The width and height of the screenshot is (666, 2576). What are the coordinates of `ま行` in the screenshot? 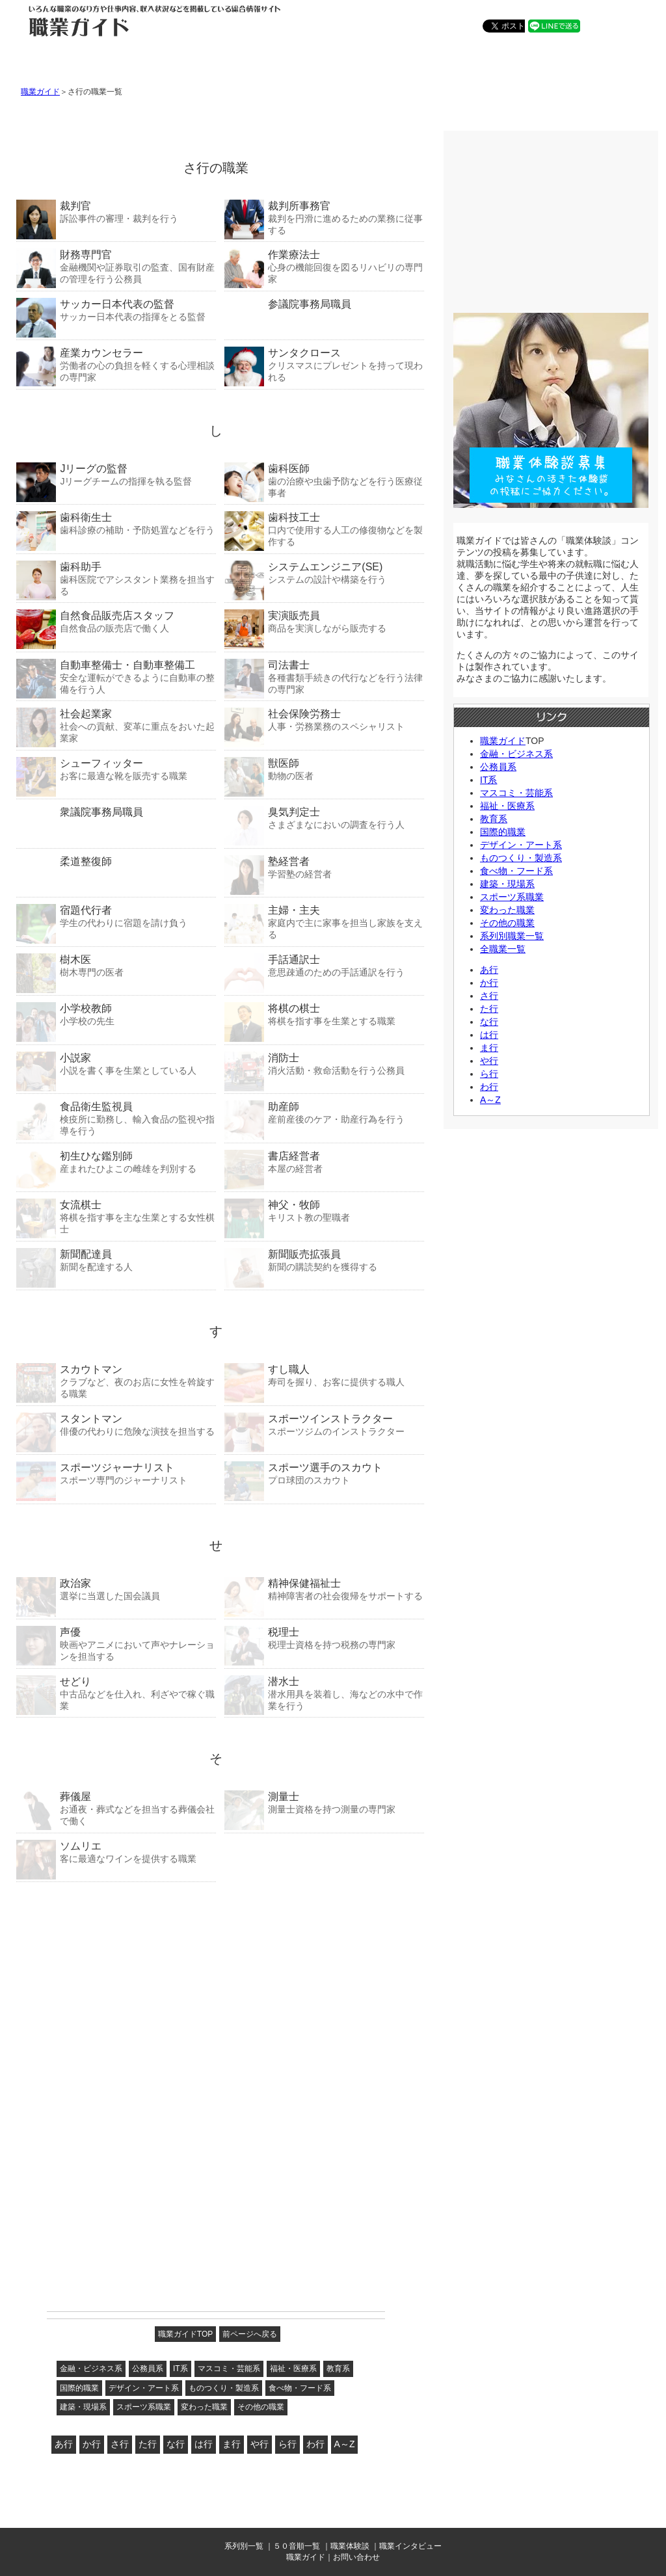 It's located at (231, 2444).